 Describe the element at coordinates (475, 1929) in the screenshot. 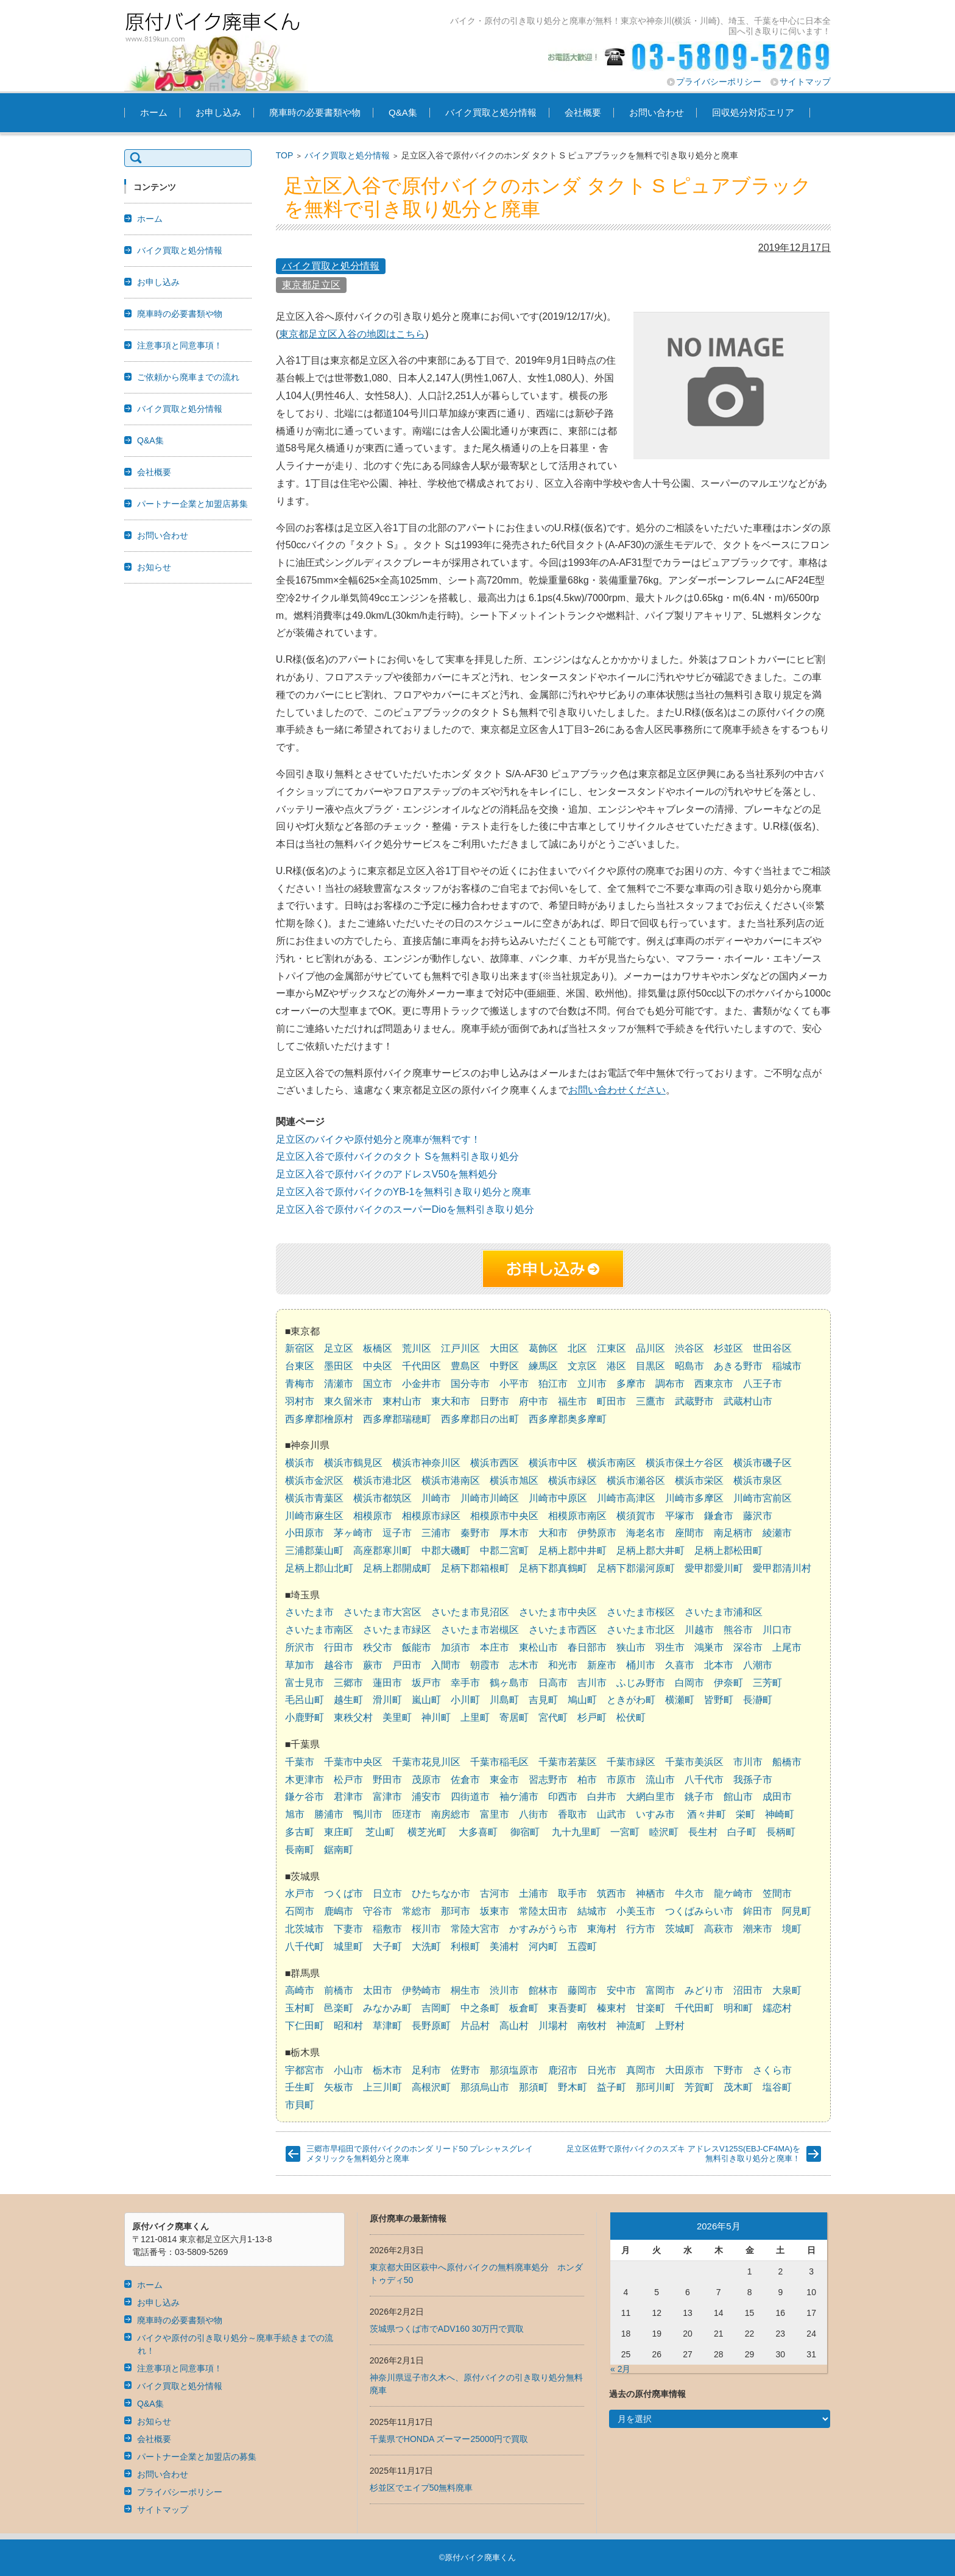

I see `常陸大宮市` at that location.